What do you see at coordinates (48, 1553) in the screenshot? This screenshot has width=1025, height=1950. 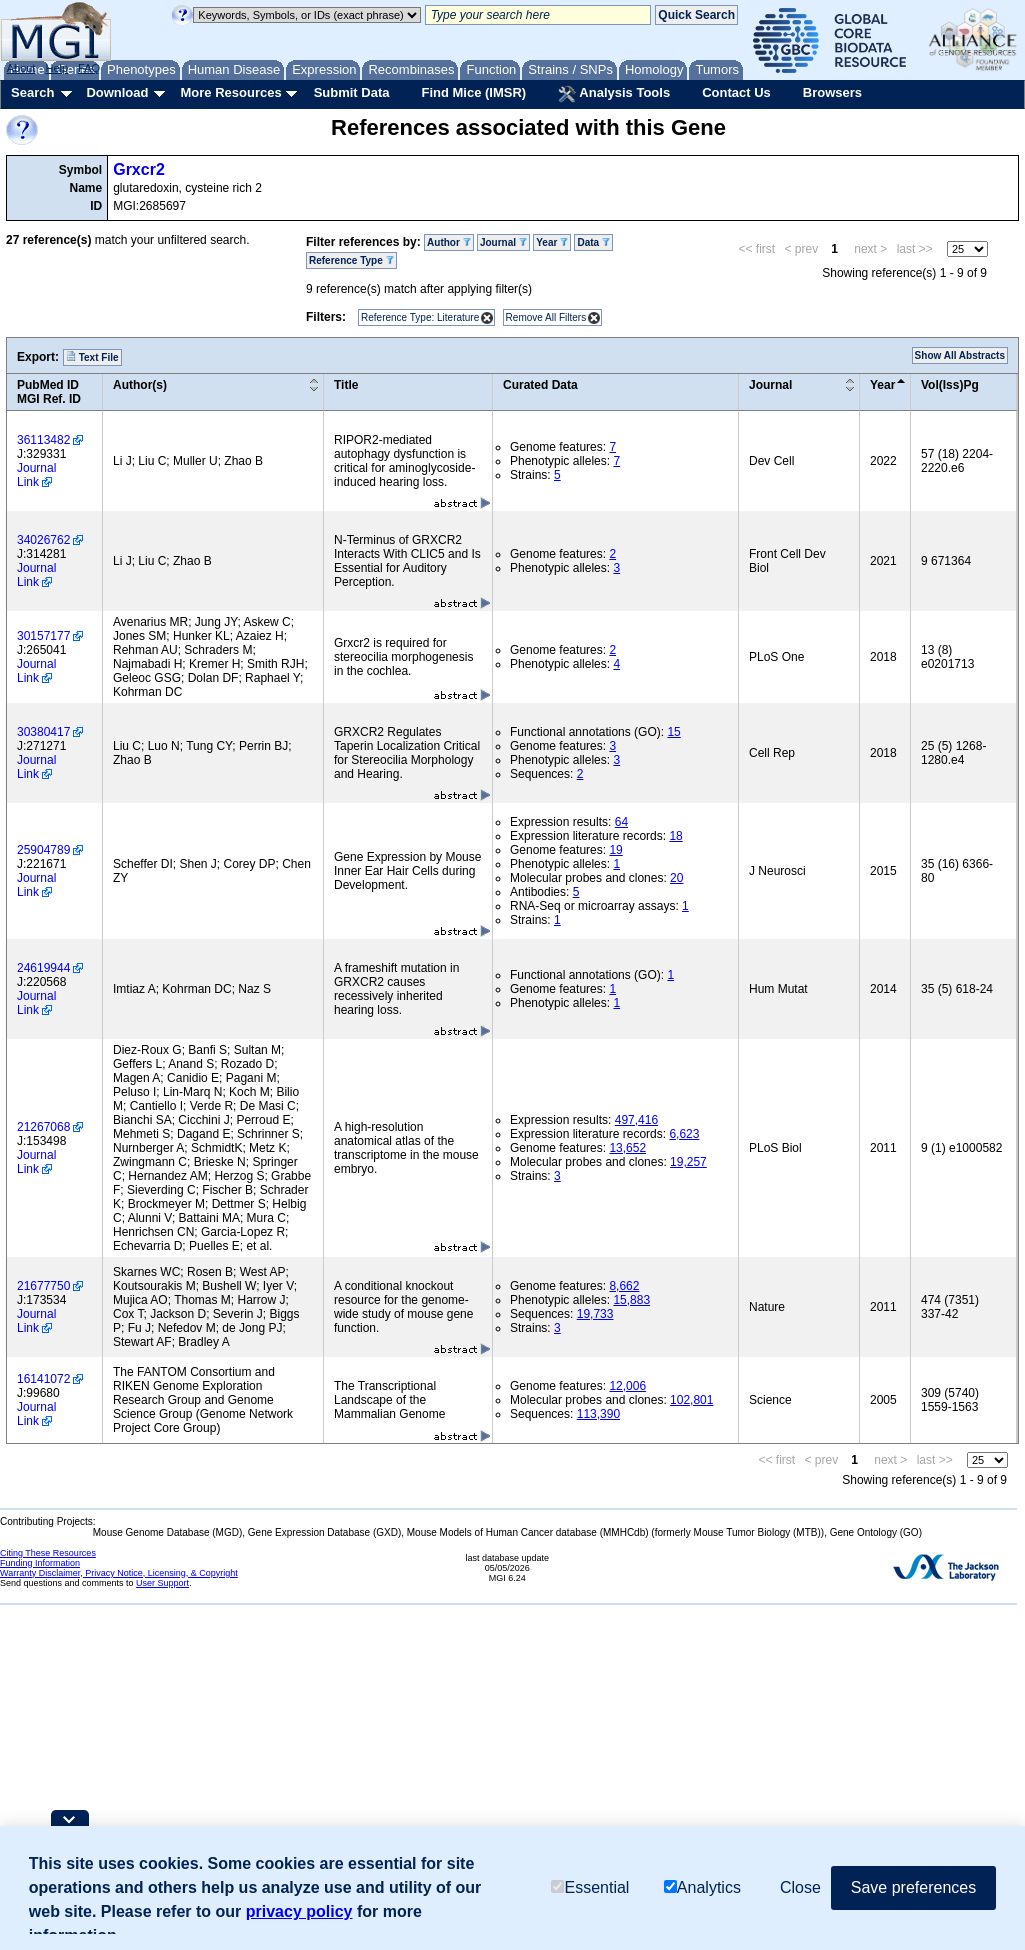 I see `Citing These Resources` at bounding box center [48, 1553].